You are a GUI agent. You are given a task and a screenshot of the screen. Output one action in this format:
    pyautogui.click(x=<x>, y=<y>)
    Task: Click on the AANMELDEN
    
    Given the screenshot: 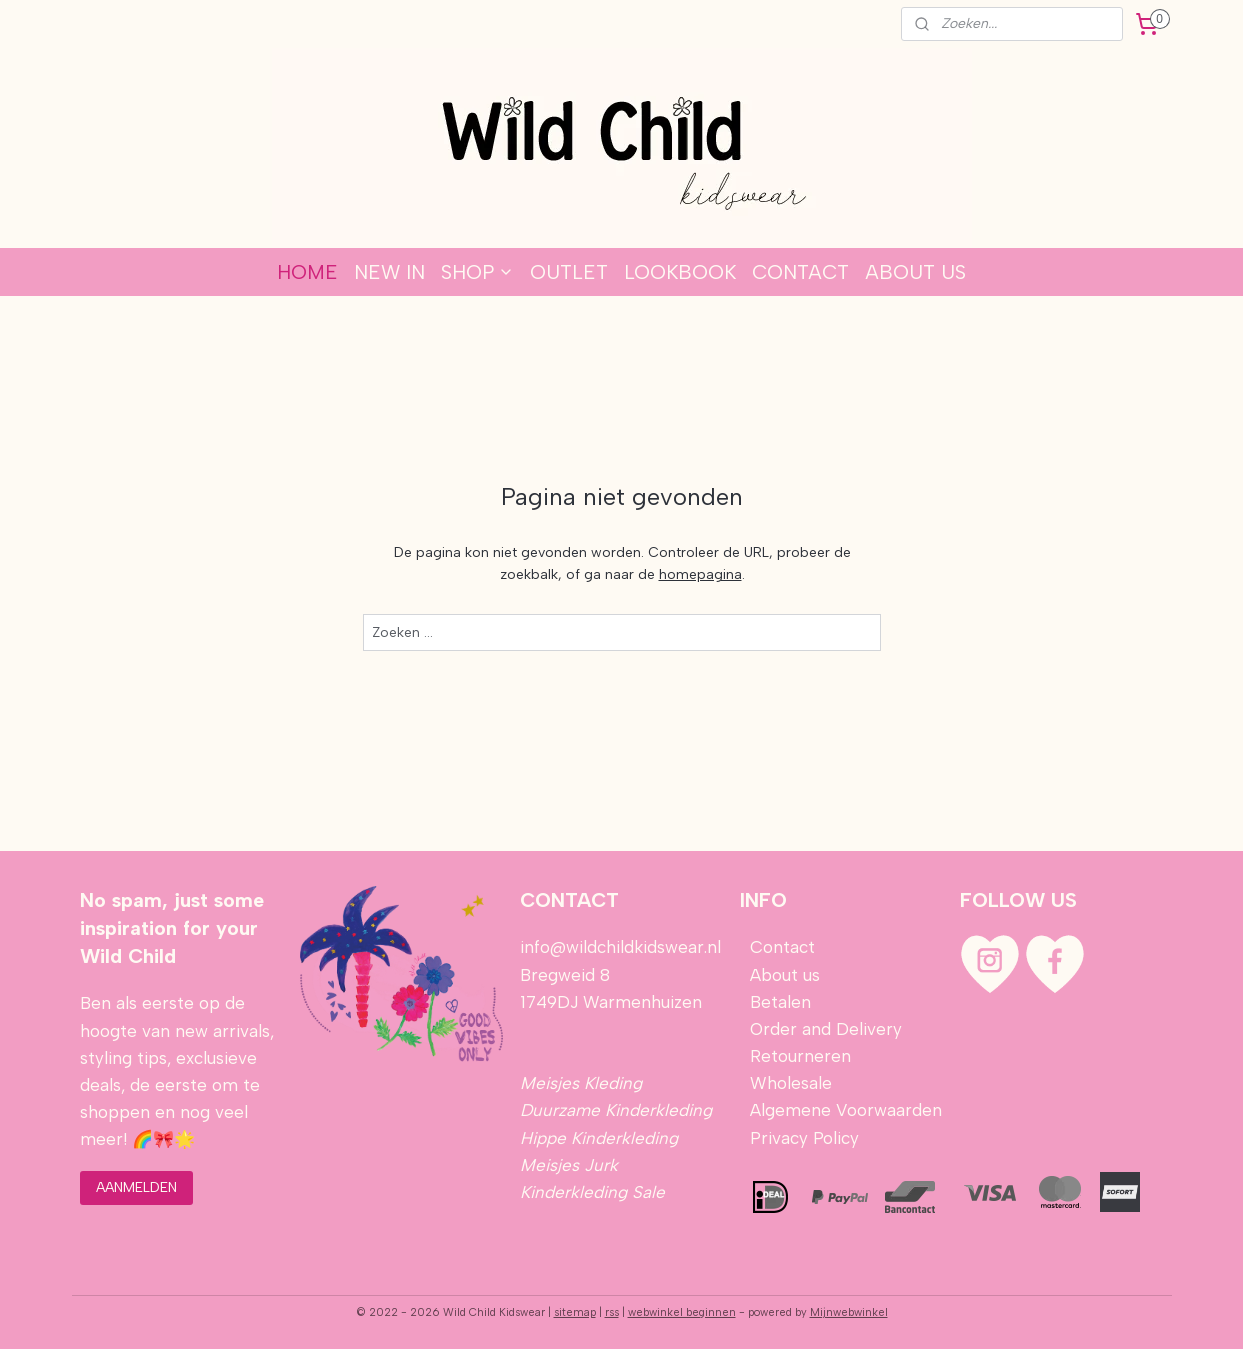 What is the action you would take?
    pyautogui.click(x=136, y=1187)
    